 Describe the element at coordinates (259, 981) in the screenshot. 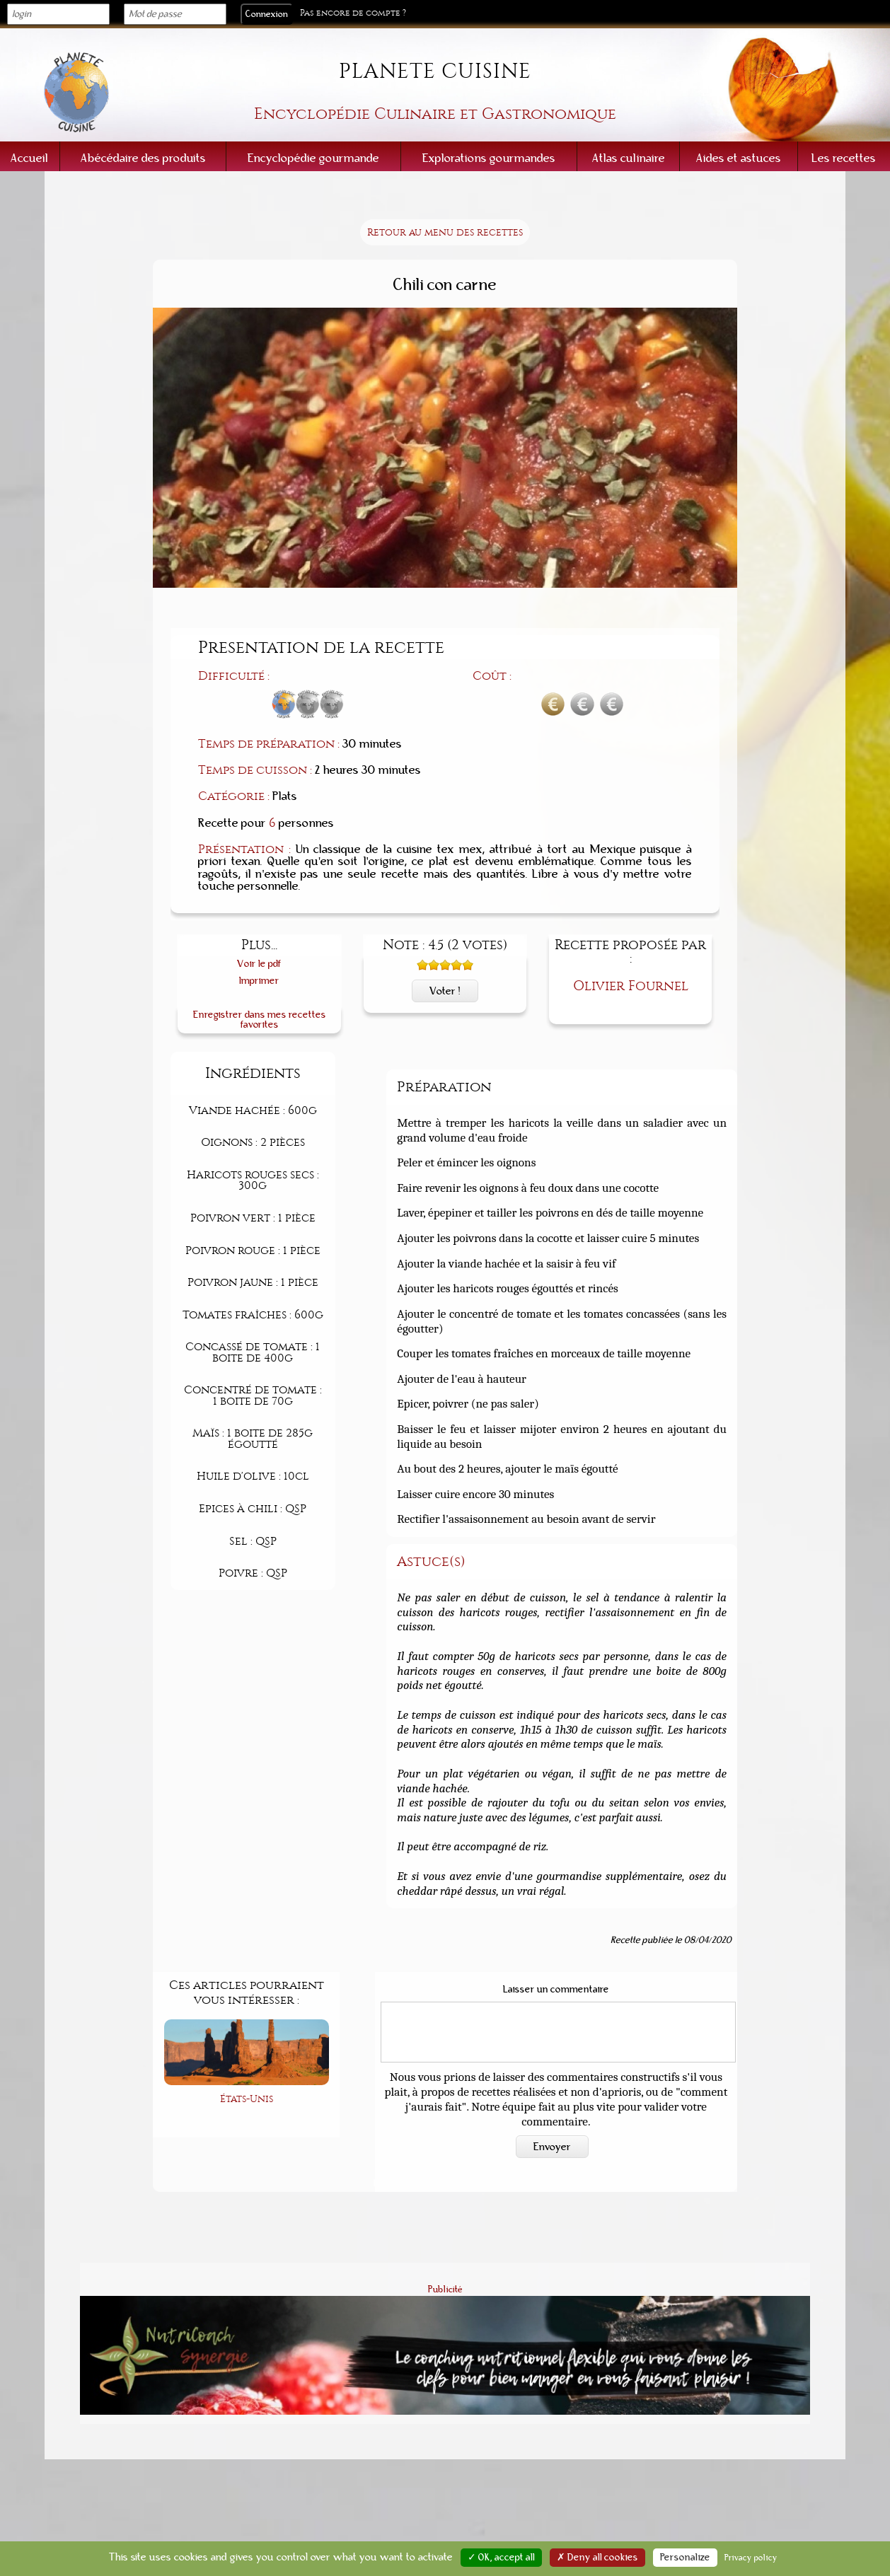

I see `Imprimer` at that location.